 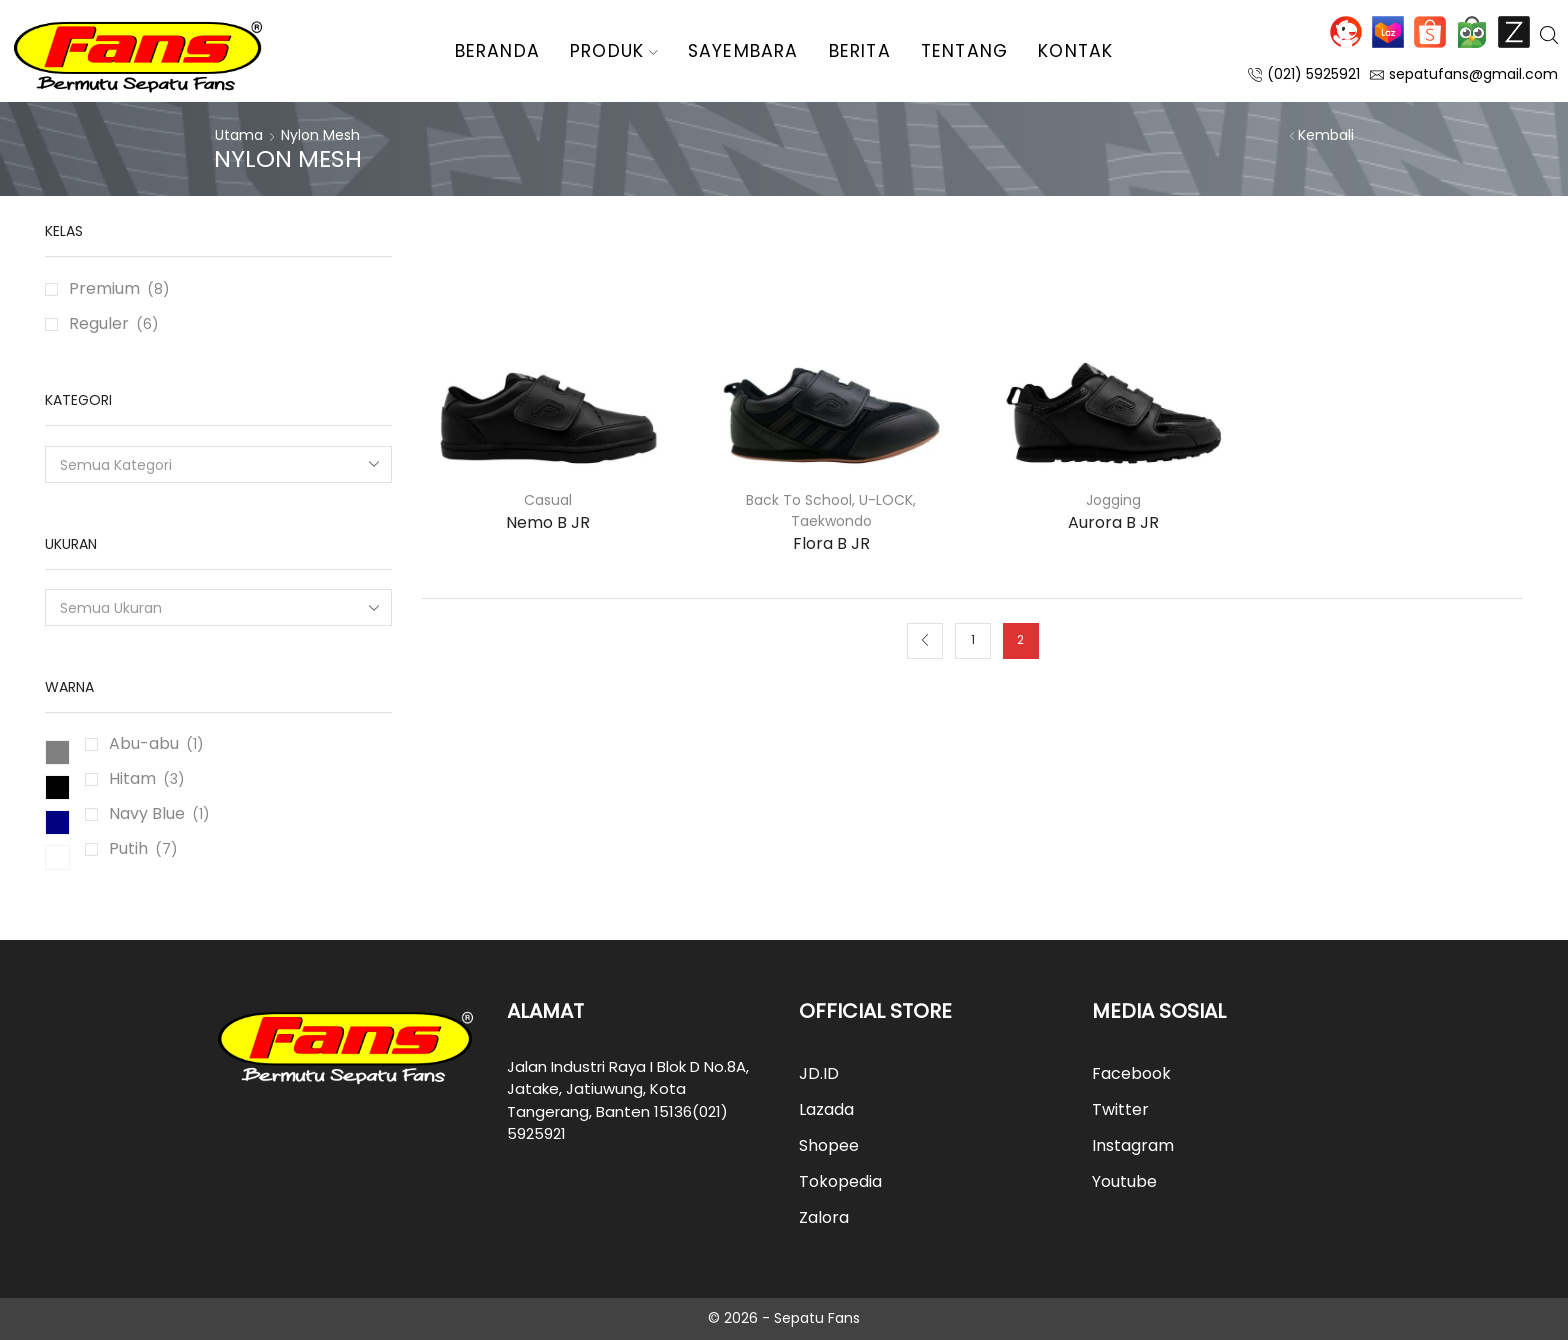 What do you see at coordinates (1075, 51) in the screenshot?
I see `Kontak` at bounding box center [1075, 51].